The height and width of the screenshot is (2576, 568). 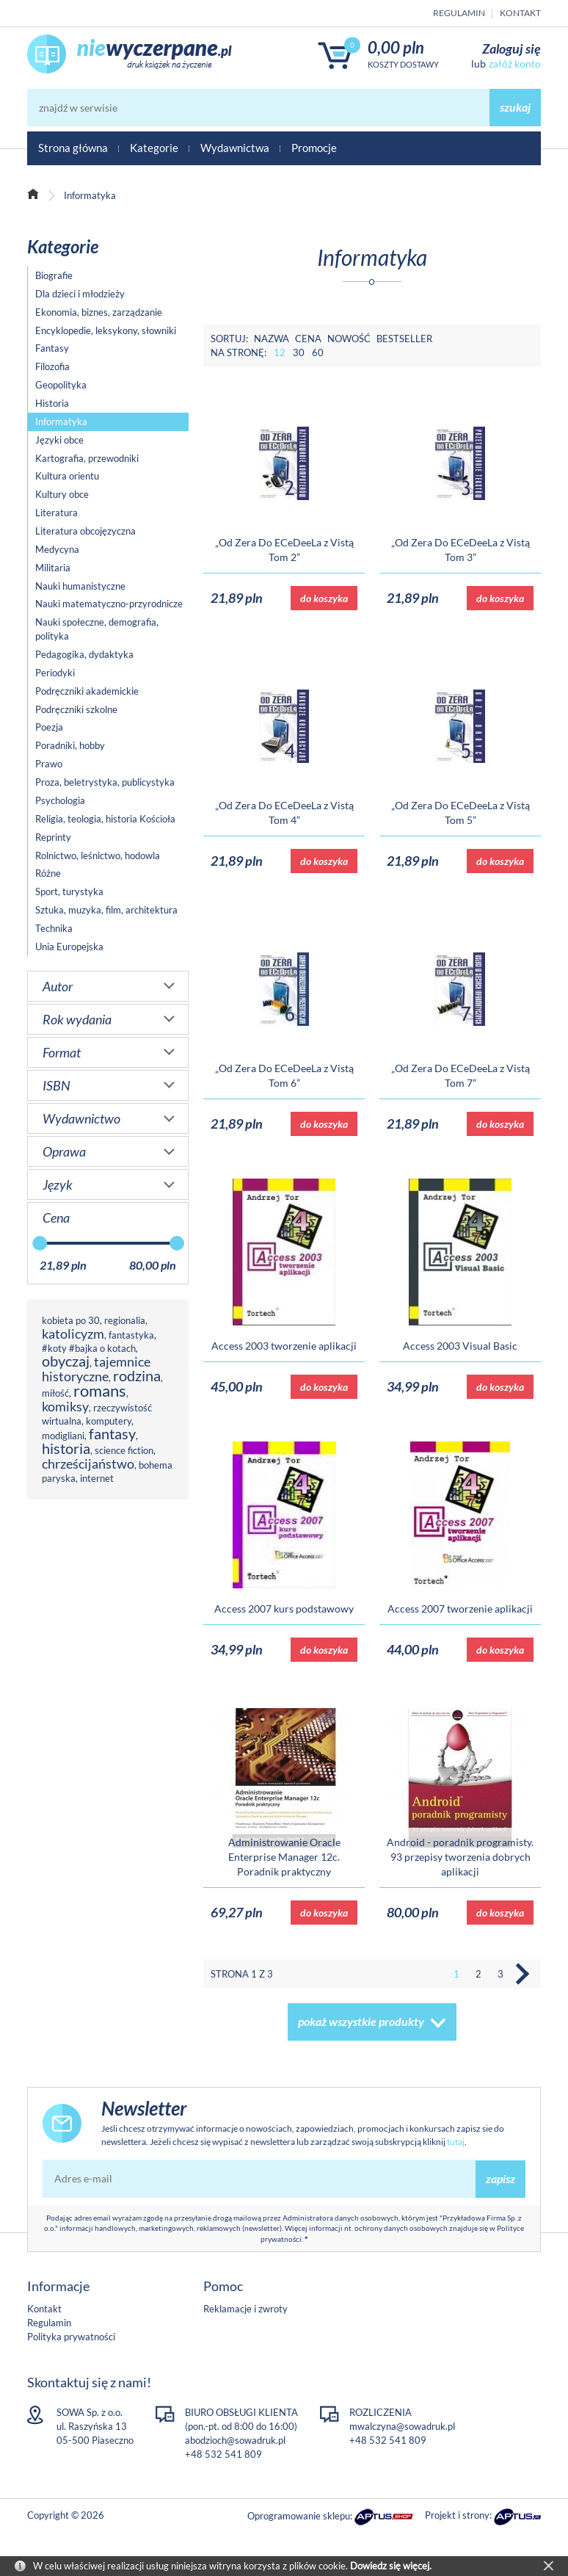 What do you see at coordinates (522, 1974) in the screenshot?
I see `Następna` at bounding box center [522, 1974].